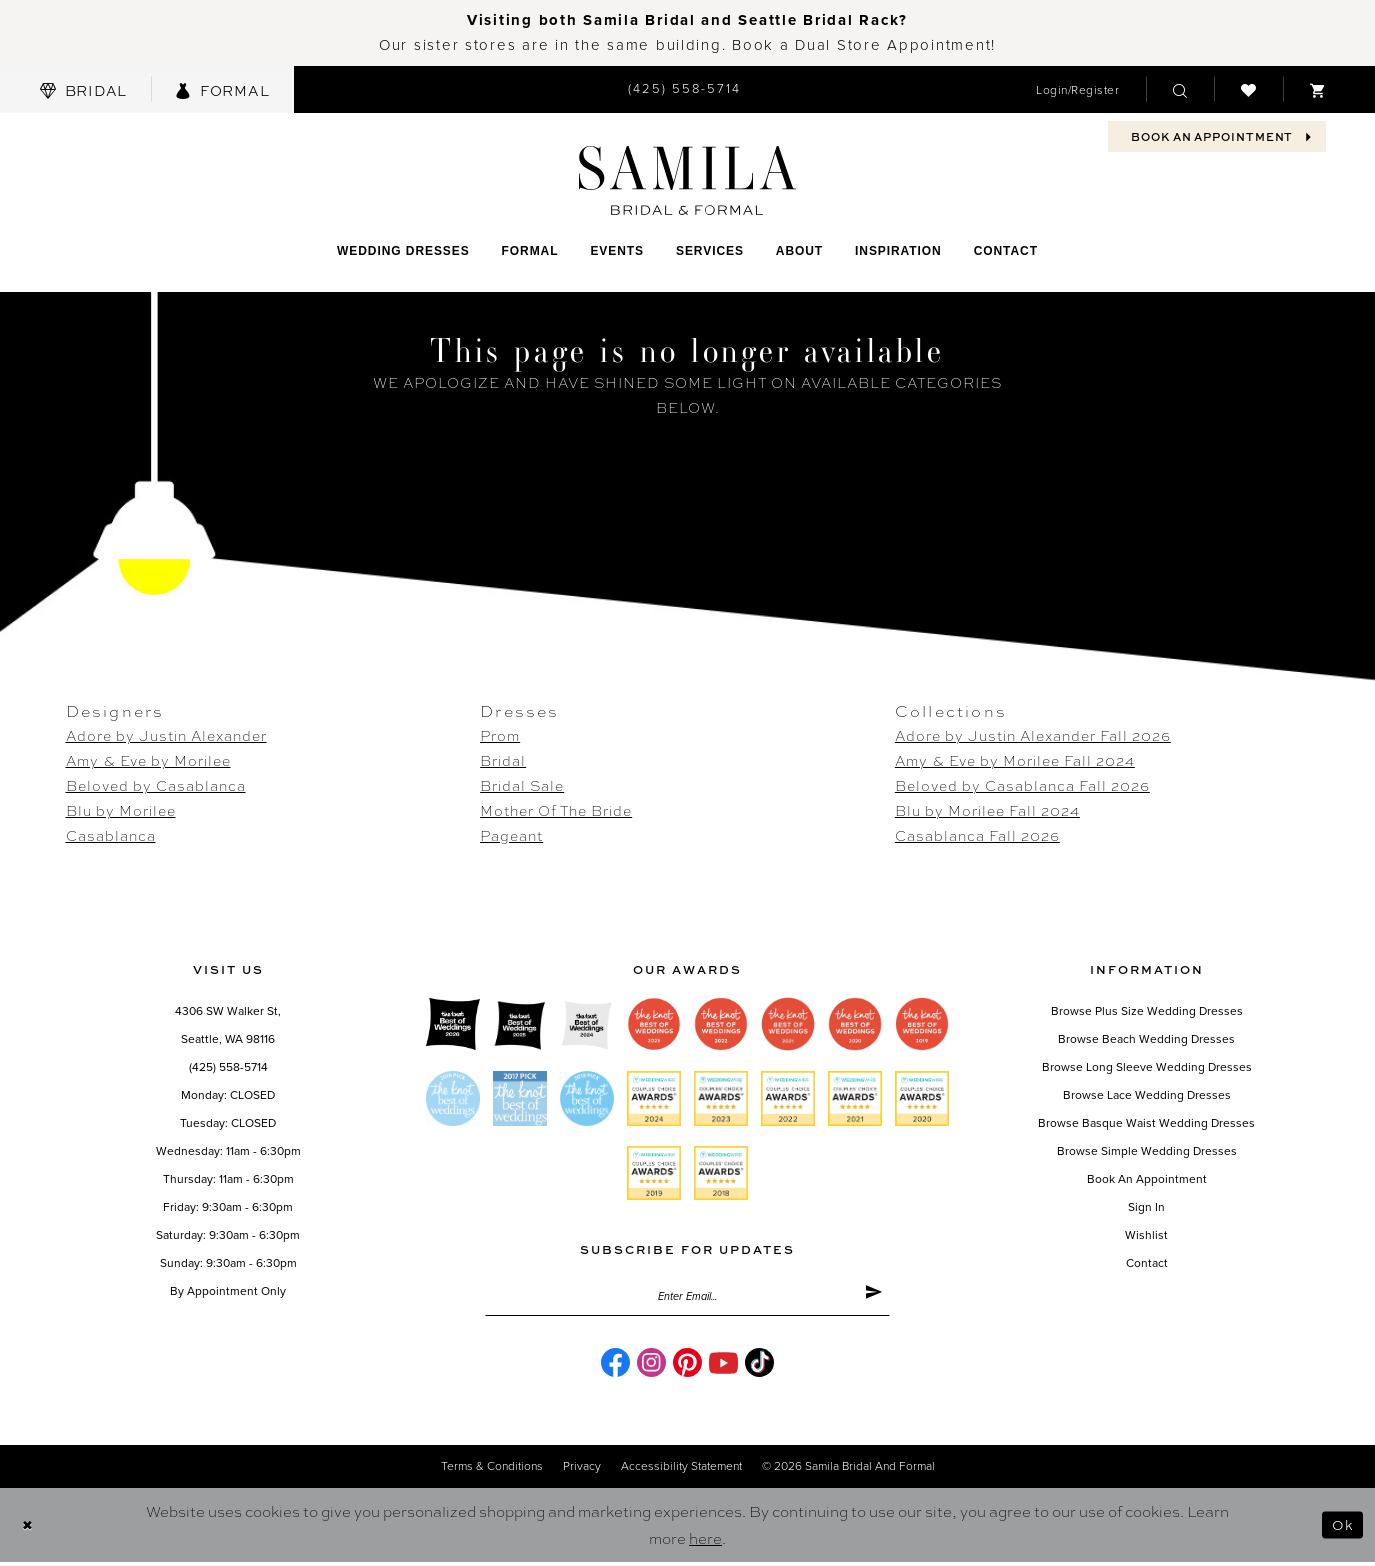 This screenshot has width=1375, height=1566. I want to click on Prom, so click(500, 735).